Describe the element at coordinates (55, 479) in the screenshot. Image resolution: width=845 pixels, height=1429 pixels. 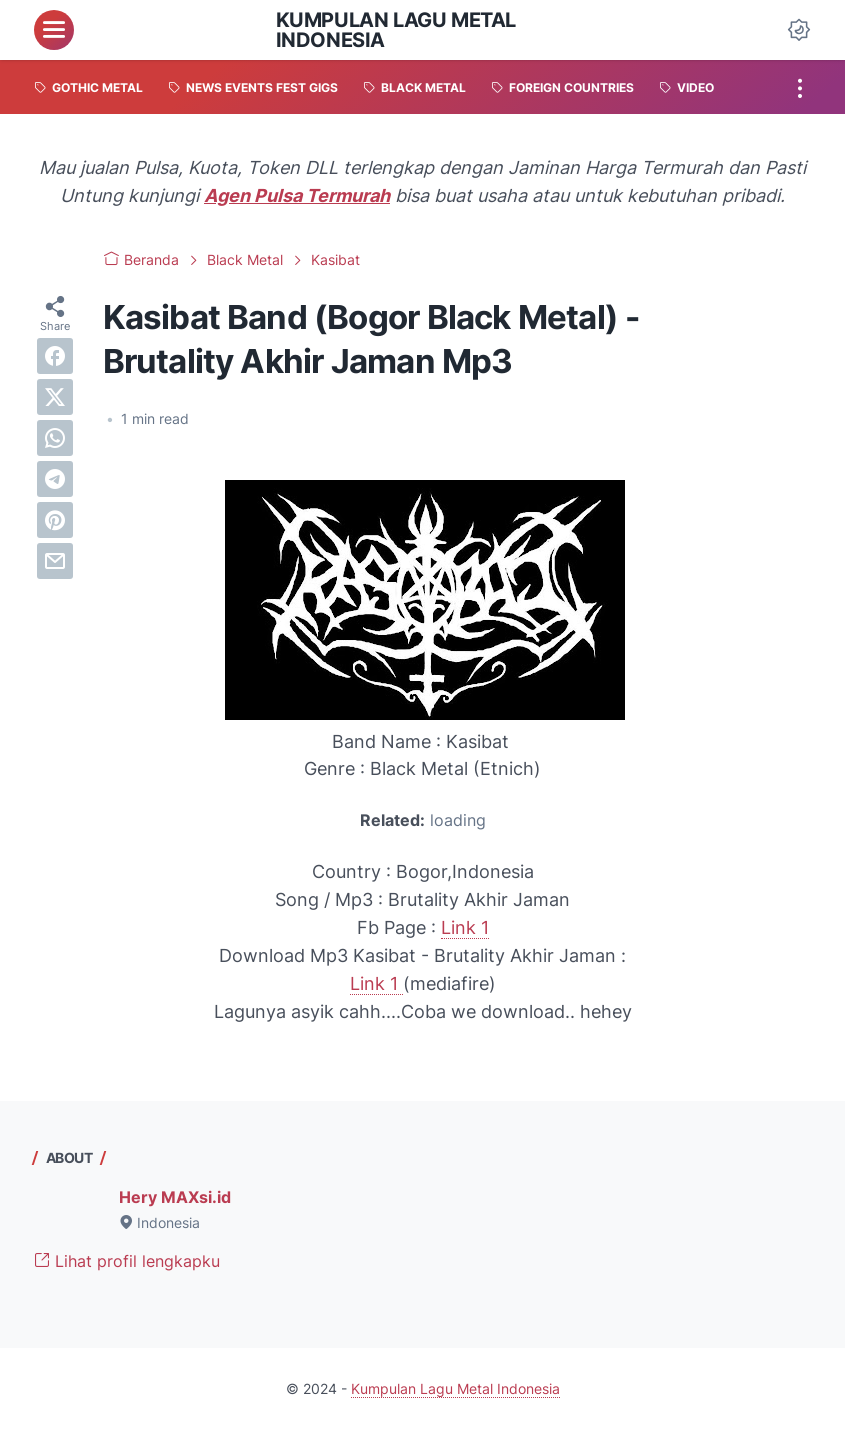
I see `[telegram]` at that location.